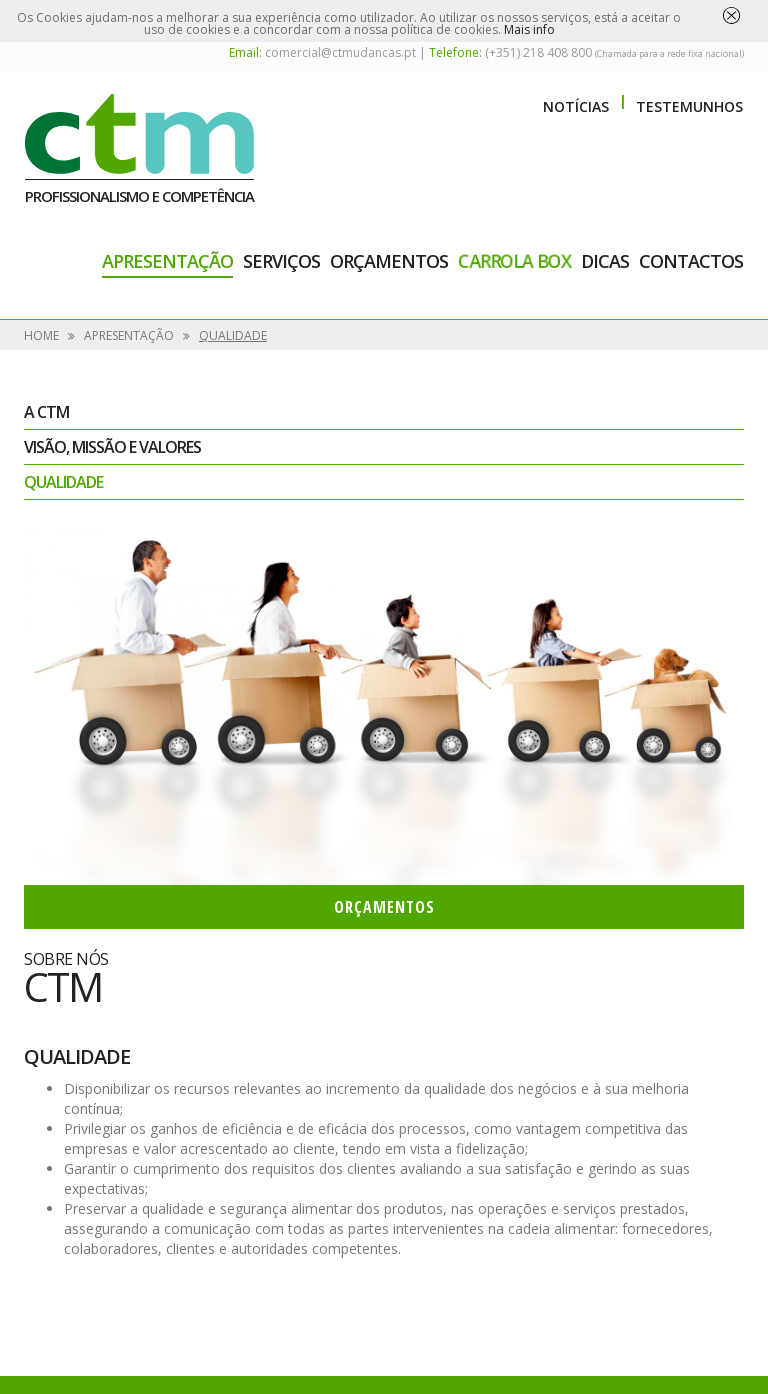 The width and height of the screenshot is (768, 1394). Describe the element at coordinates (46, 412) in the screenshot. I see `A CTM` at that location.